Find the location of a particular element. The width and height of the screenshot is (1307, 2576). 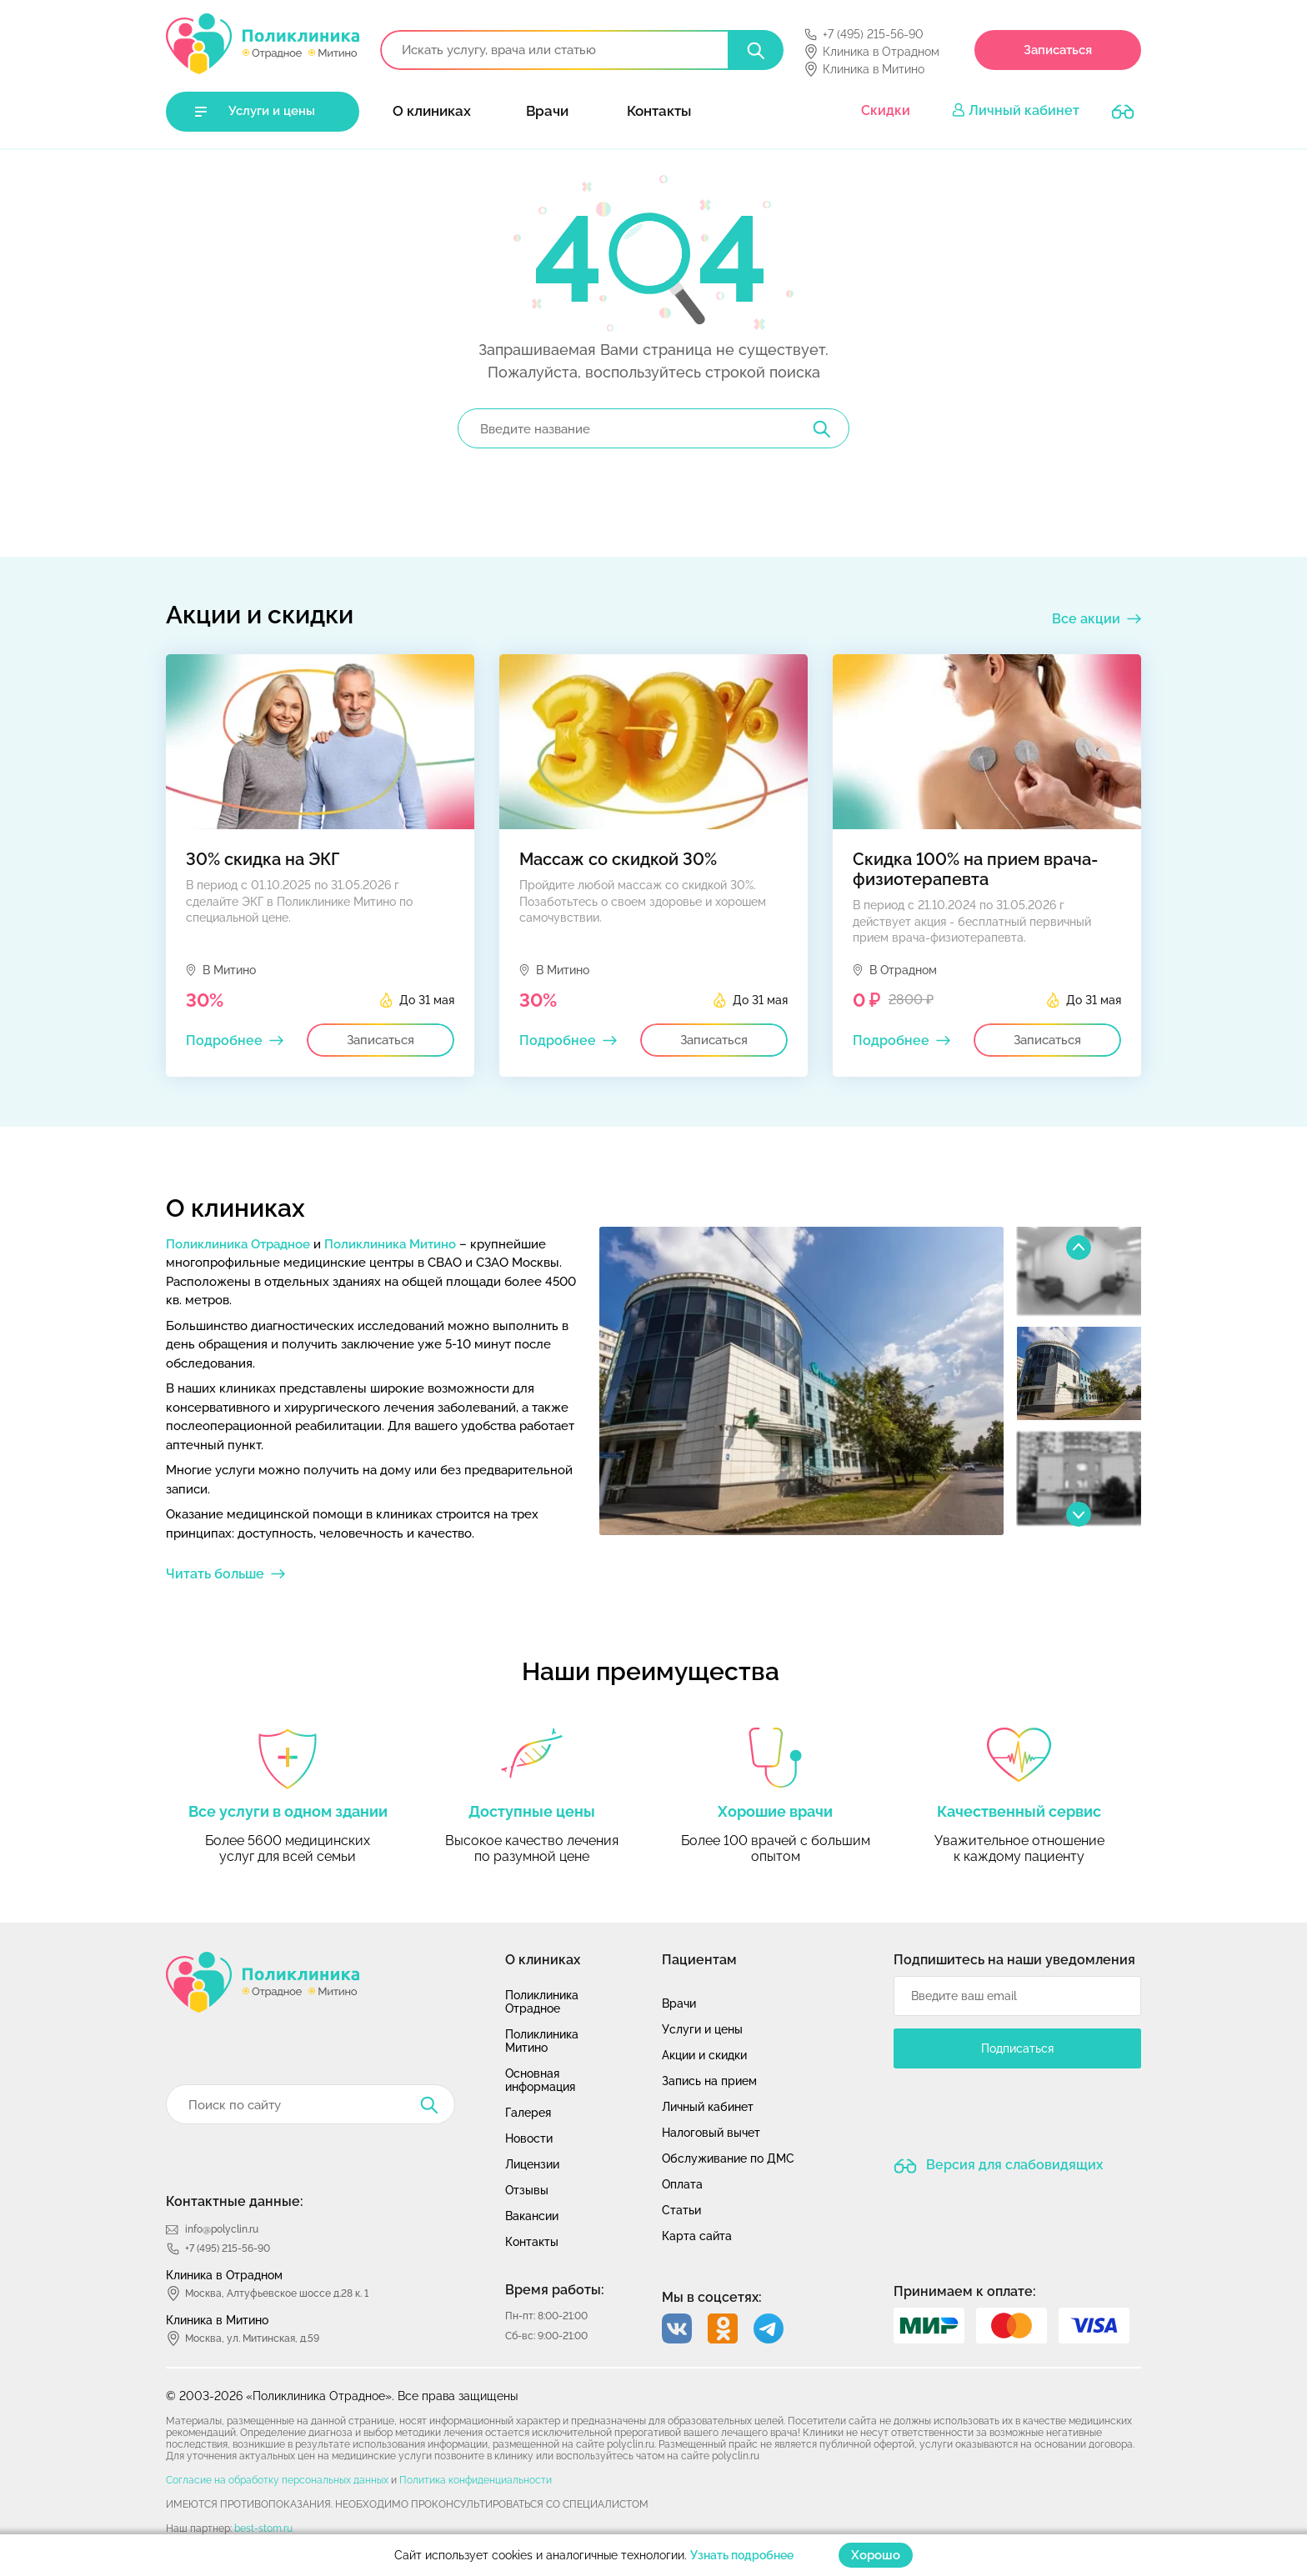

Налоговый вычет is located at coordinates (711, 2132).